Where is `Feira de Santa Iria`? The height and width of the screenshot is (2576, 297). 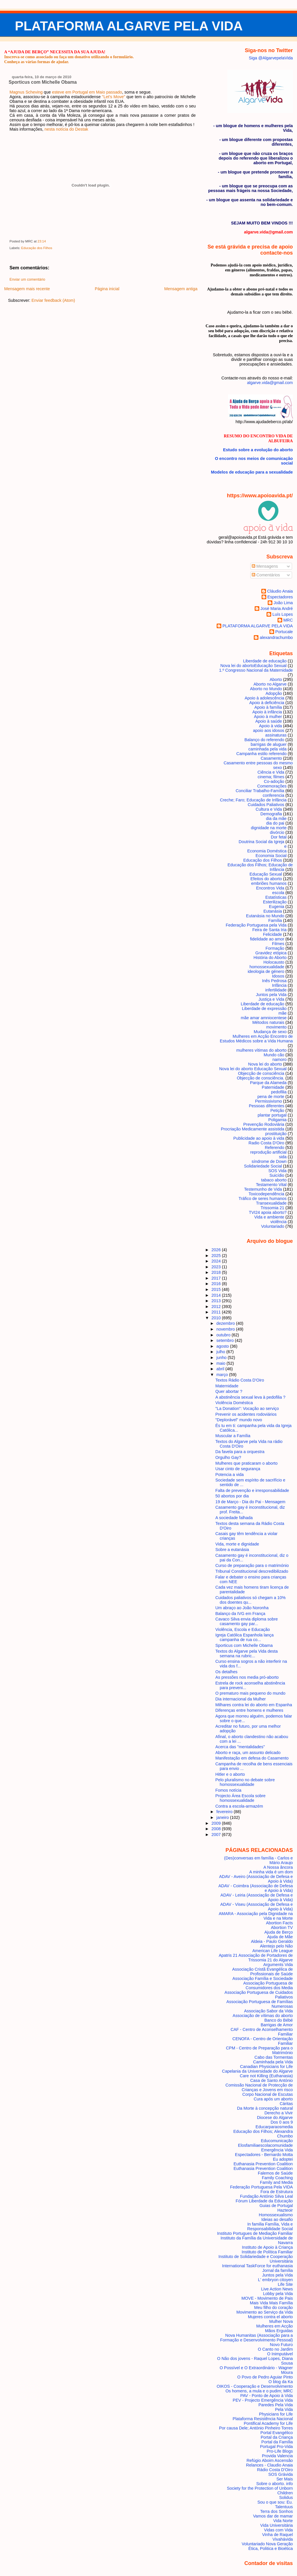
Feira de Santa Iria is located at coordinates (269, 929).